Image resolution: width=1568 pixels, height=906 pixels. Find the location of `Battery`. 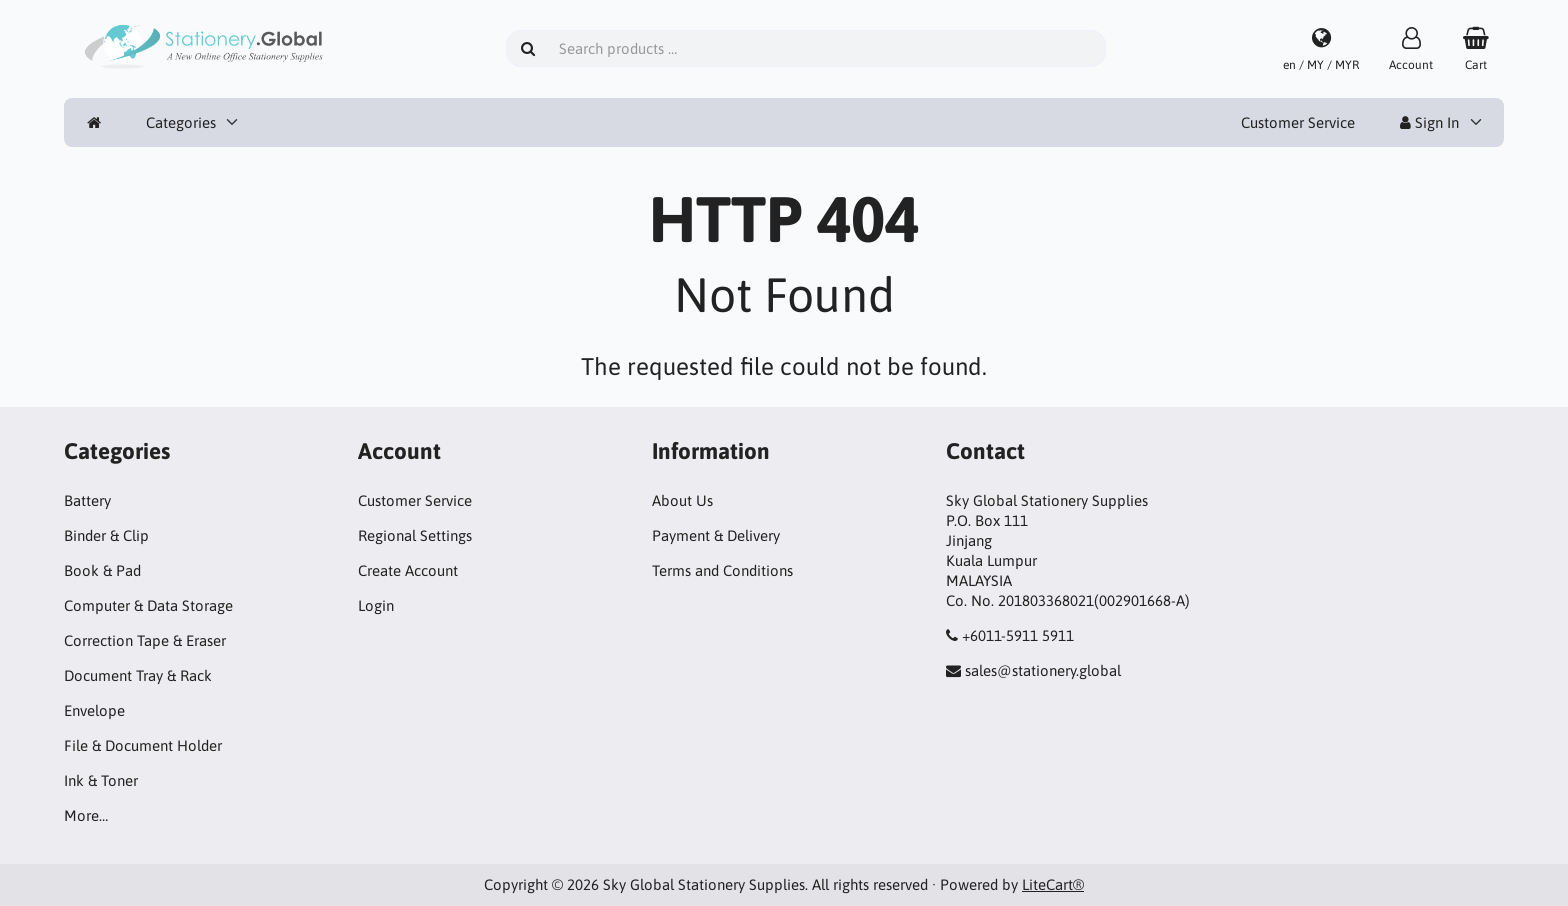

Battery is located at coordinates (87, 500).